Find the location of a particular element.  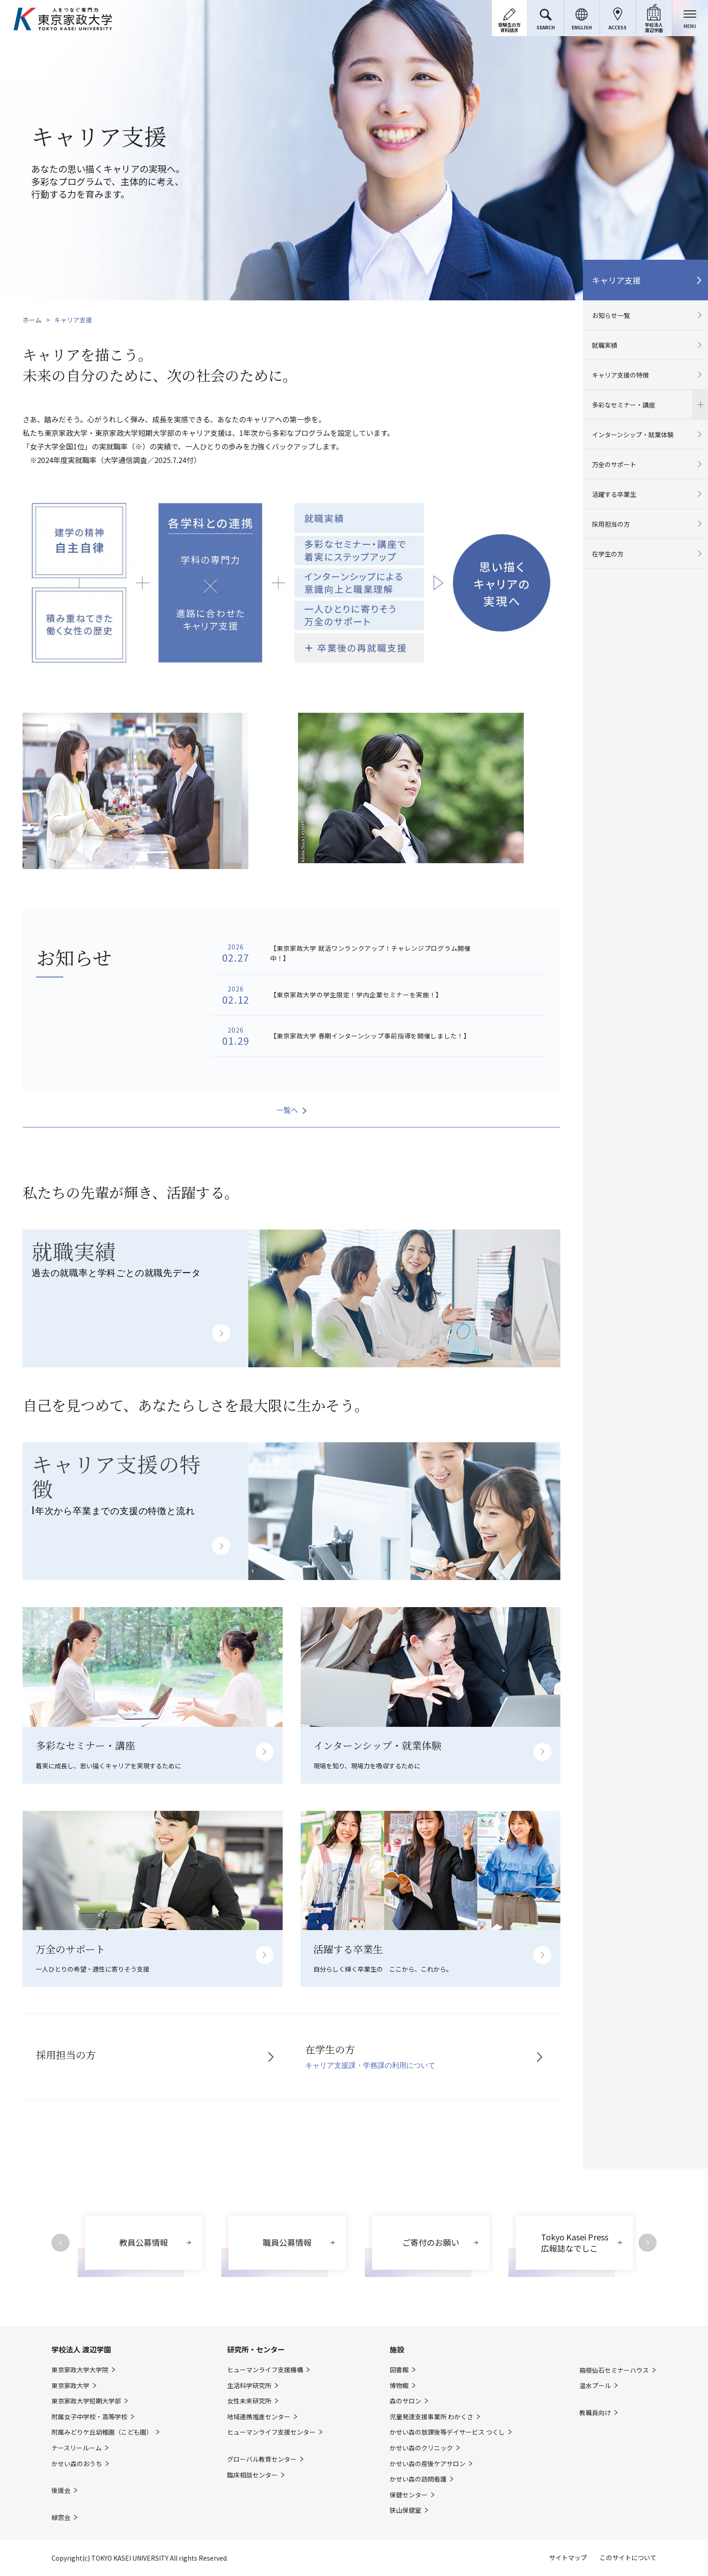

就職実績 is located at coordinates (604, 345).